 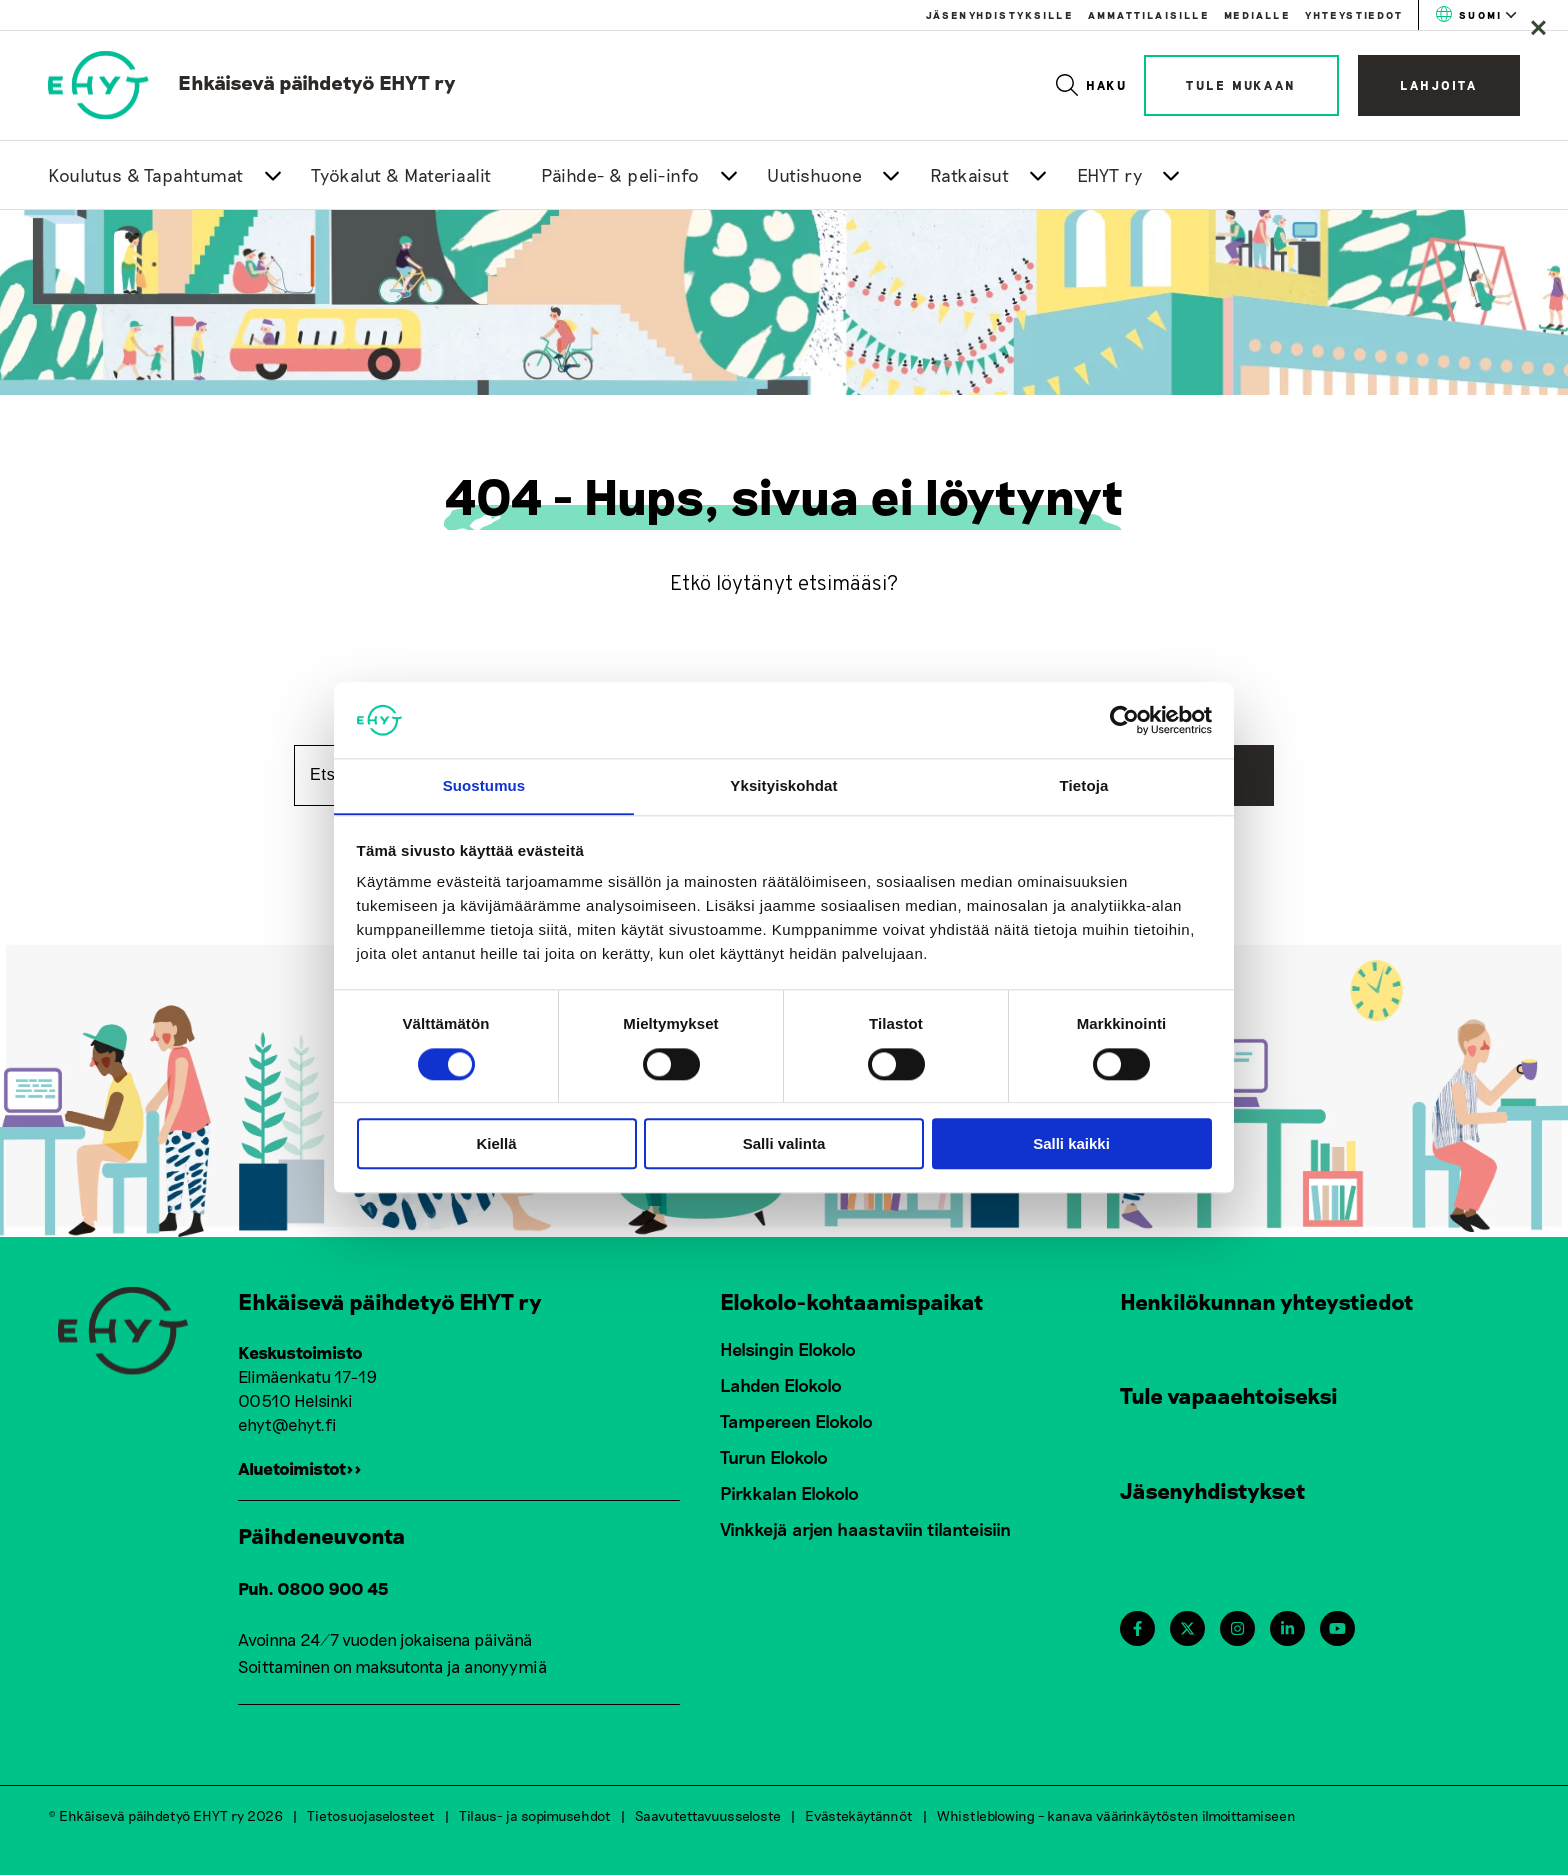 What do you see at coordinates (1354, 15) in the screenshot?
I see `Yhteystiedot` at bounding box center [1354, 15].